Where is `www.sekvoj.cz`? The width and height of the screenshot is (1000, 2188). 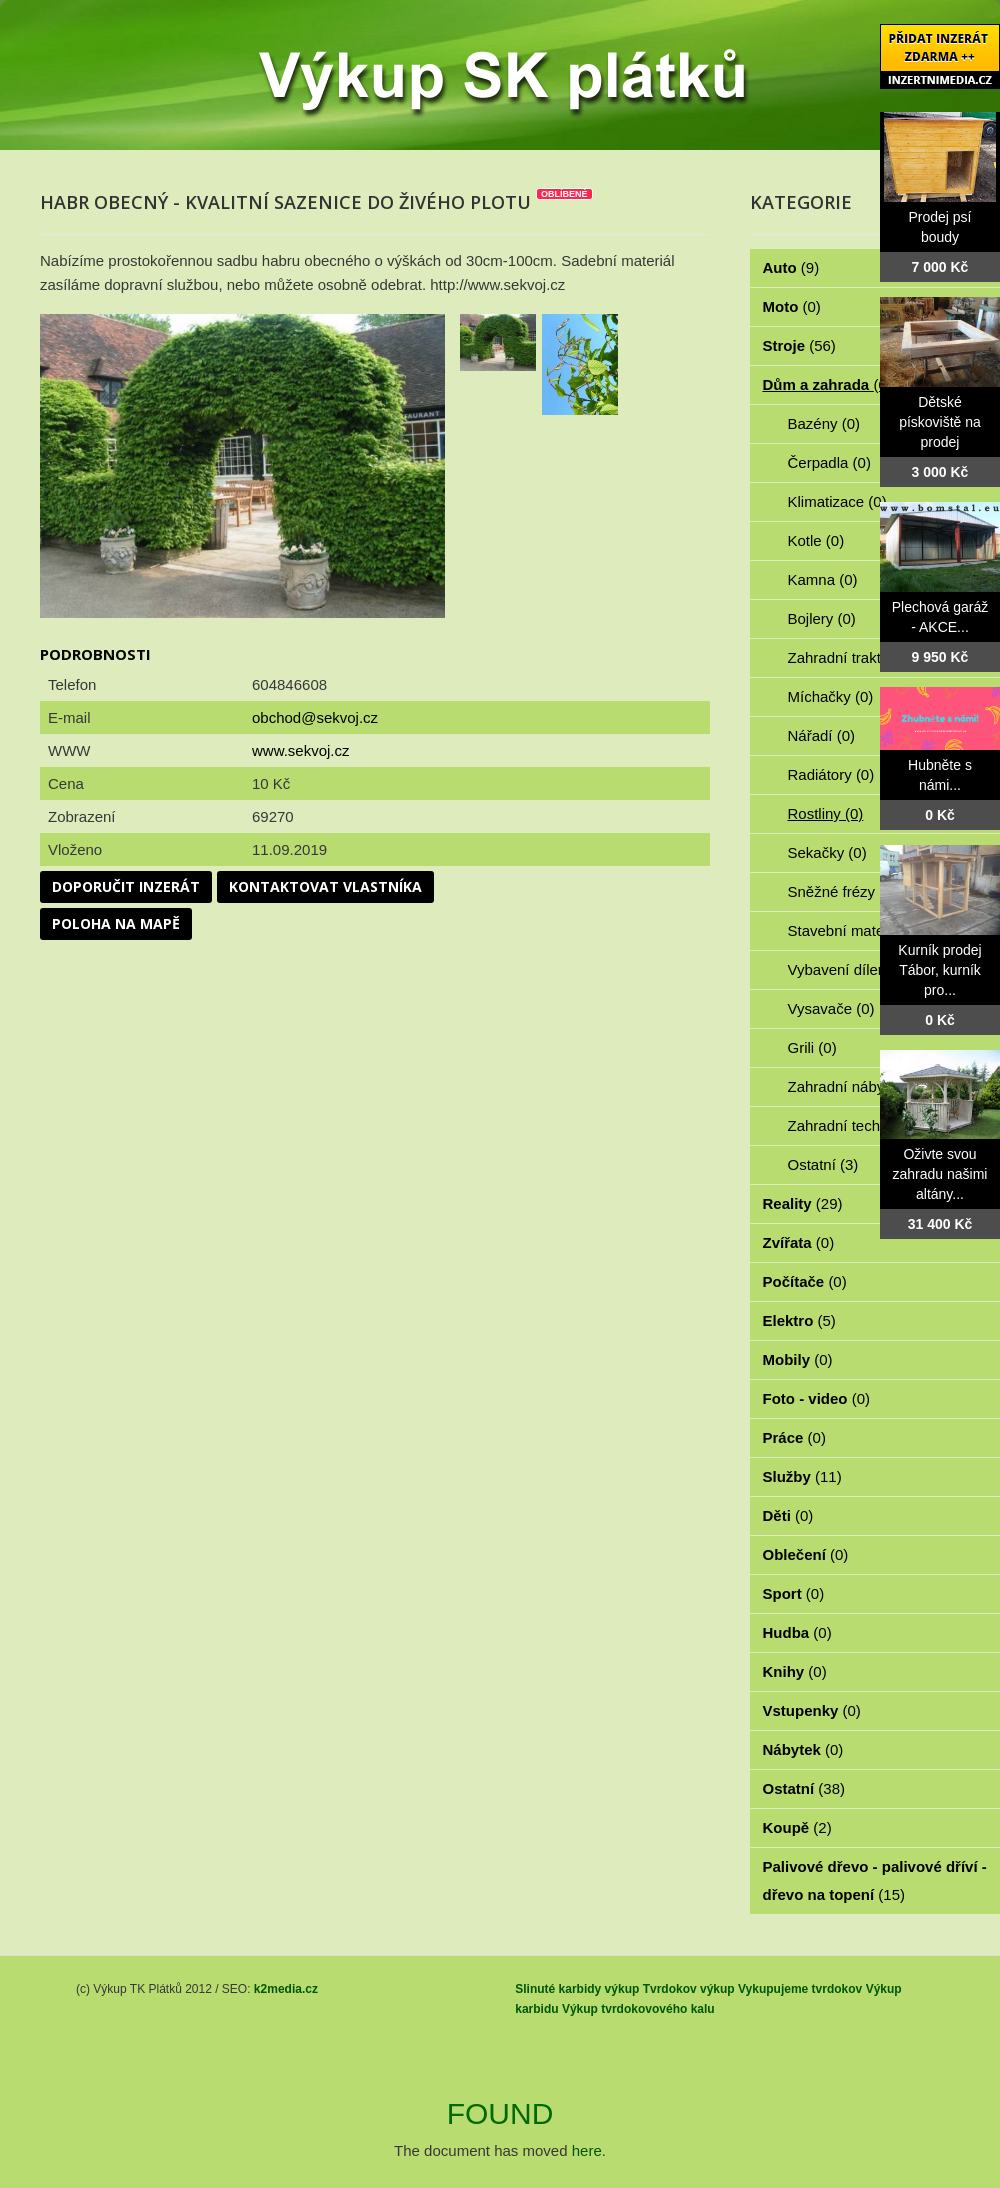 www.sekvoj.cz is located at coordinates (301, 750).